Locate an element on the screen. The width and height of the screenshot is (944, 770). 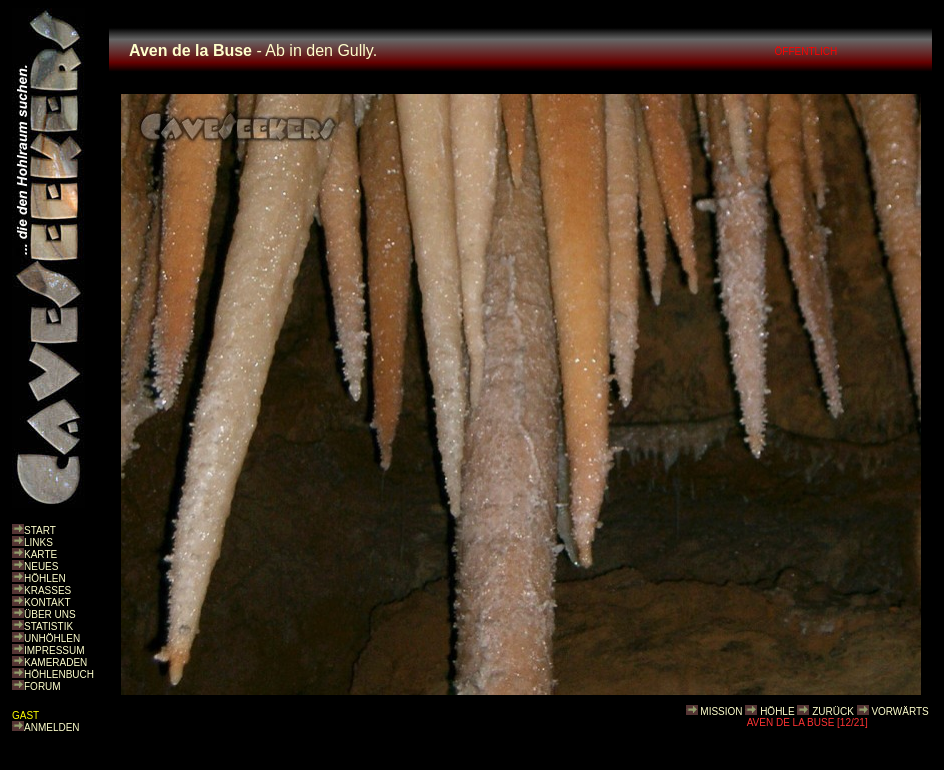
STATISTIK is located at coordinates (48, 626).